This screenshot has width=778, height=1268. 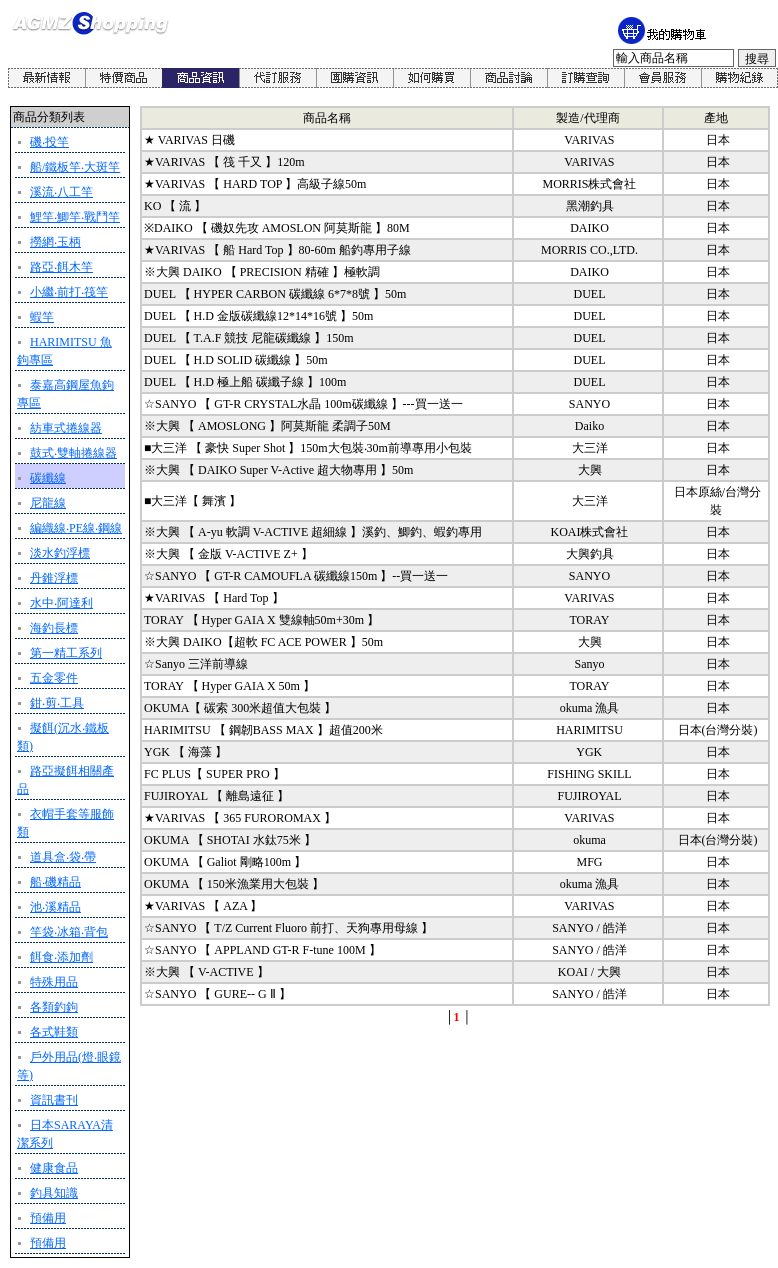 What do you see at coordinates (55, 907) in the screenshot?
I see `池‧溪精品` at bounding box center [55, 907].